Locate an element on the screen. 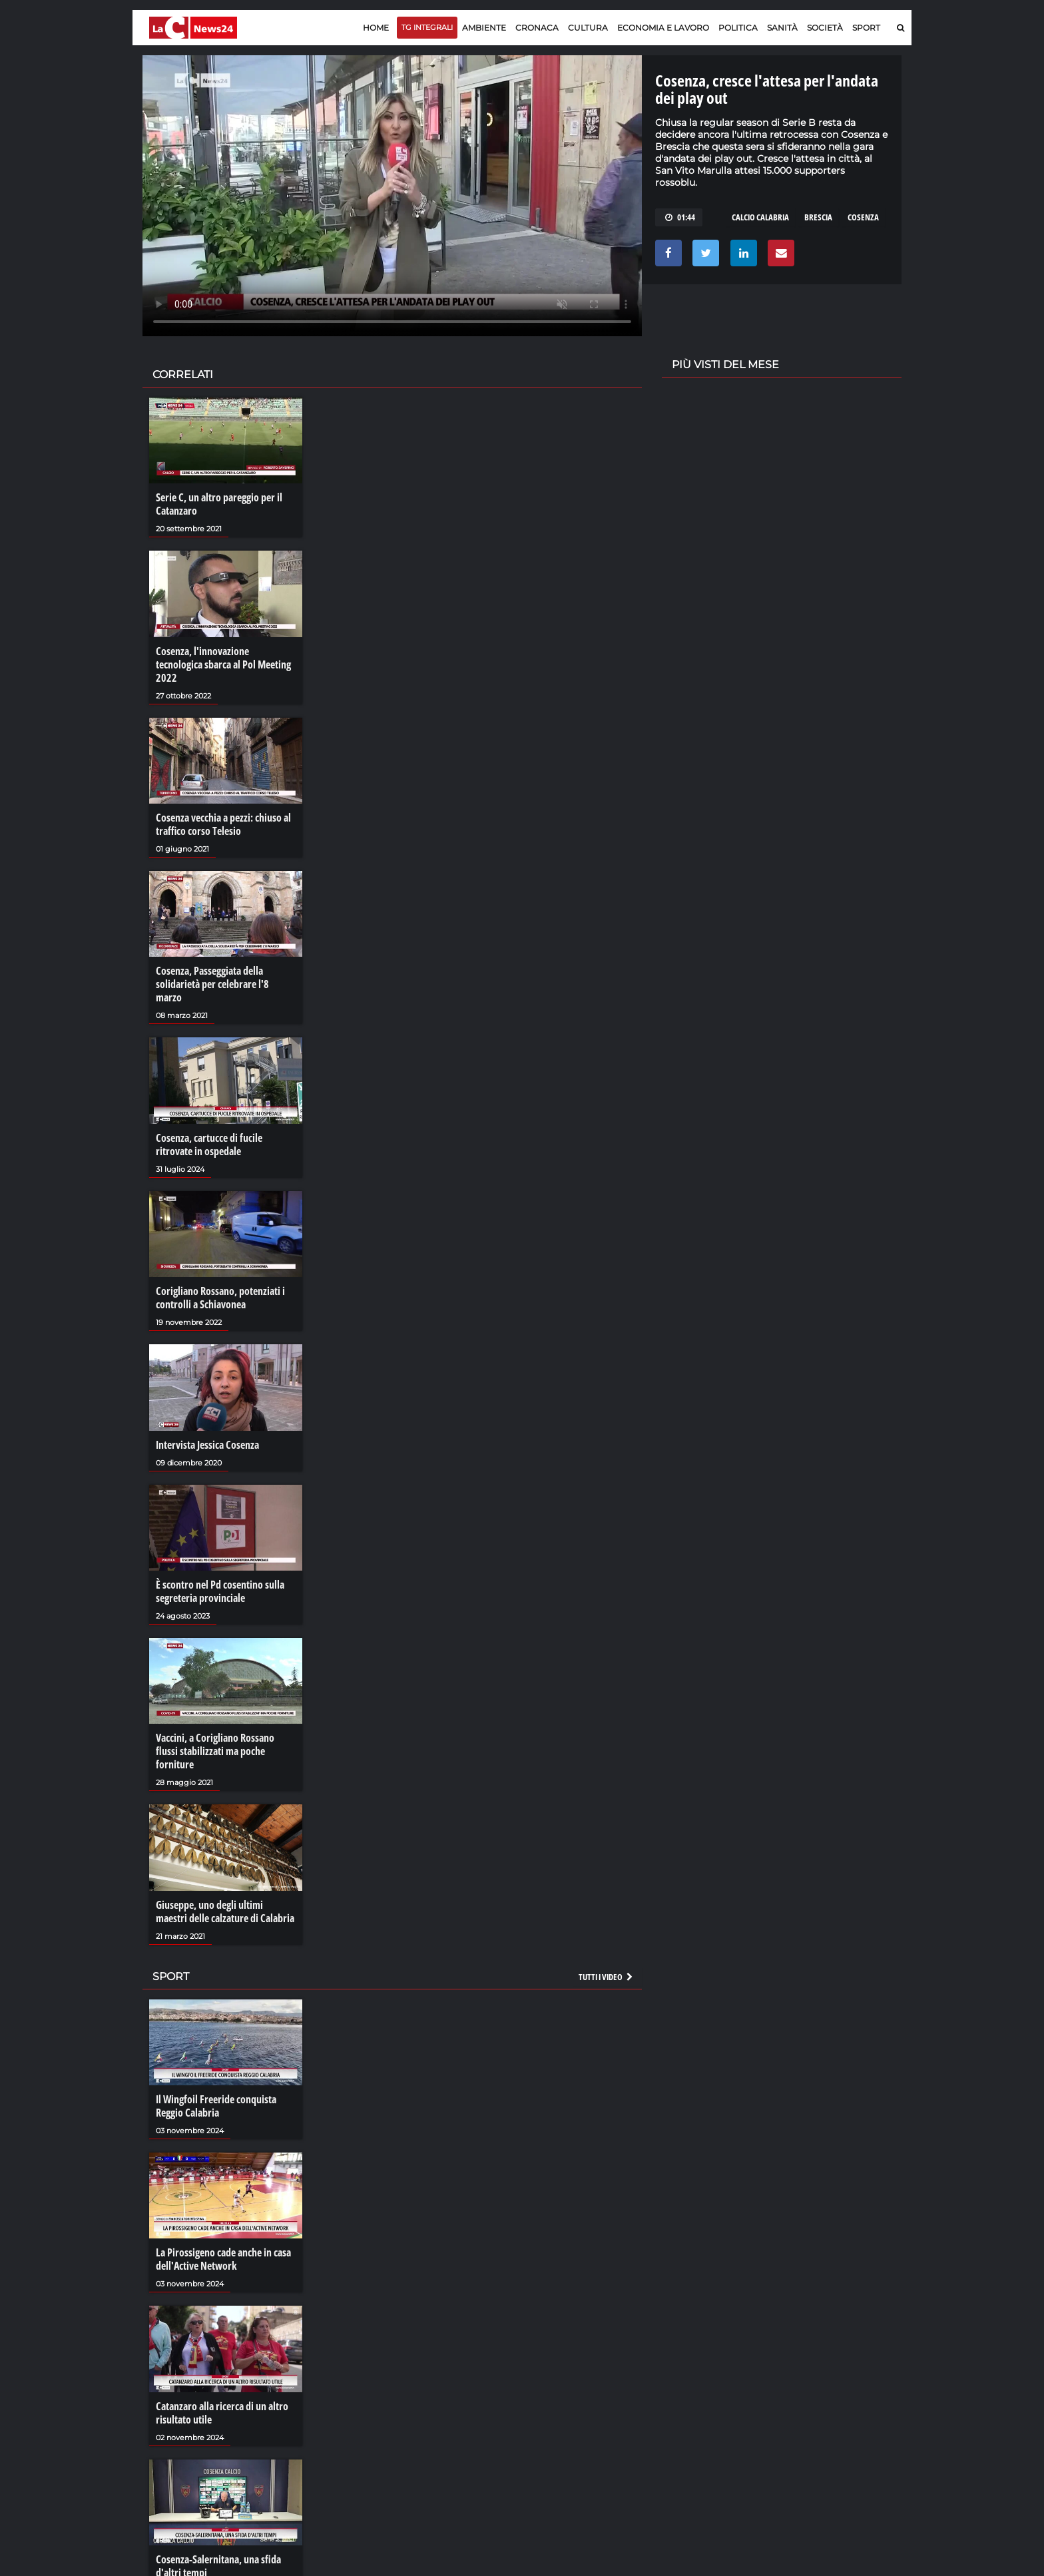 This screenshot has width=1044, height=2576. Il Wingfoil Freeride conquista Reggio Calabria is located at coordinates (216, 2106).